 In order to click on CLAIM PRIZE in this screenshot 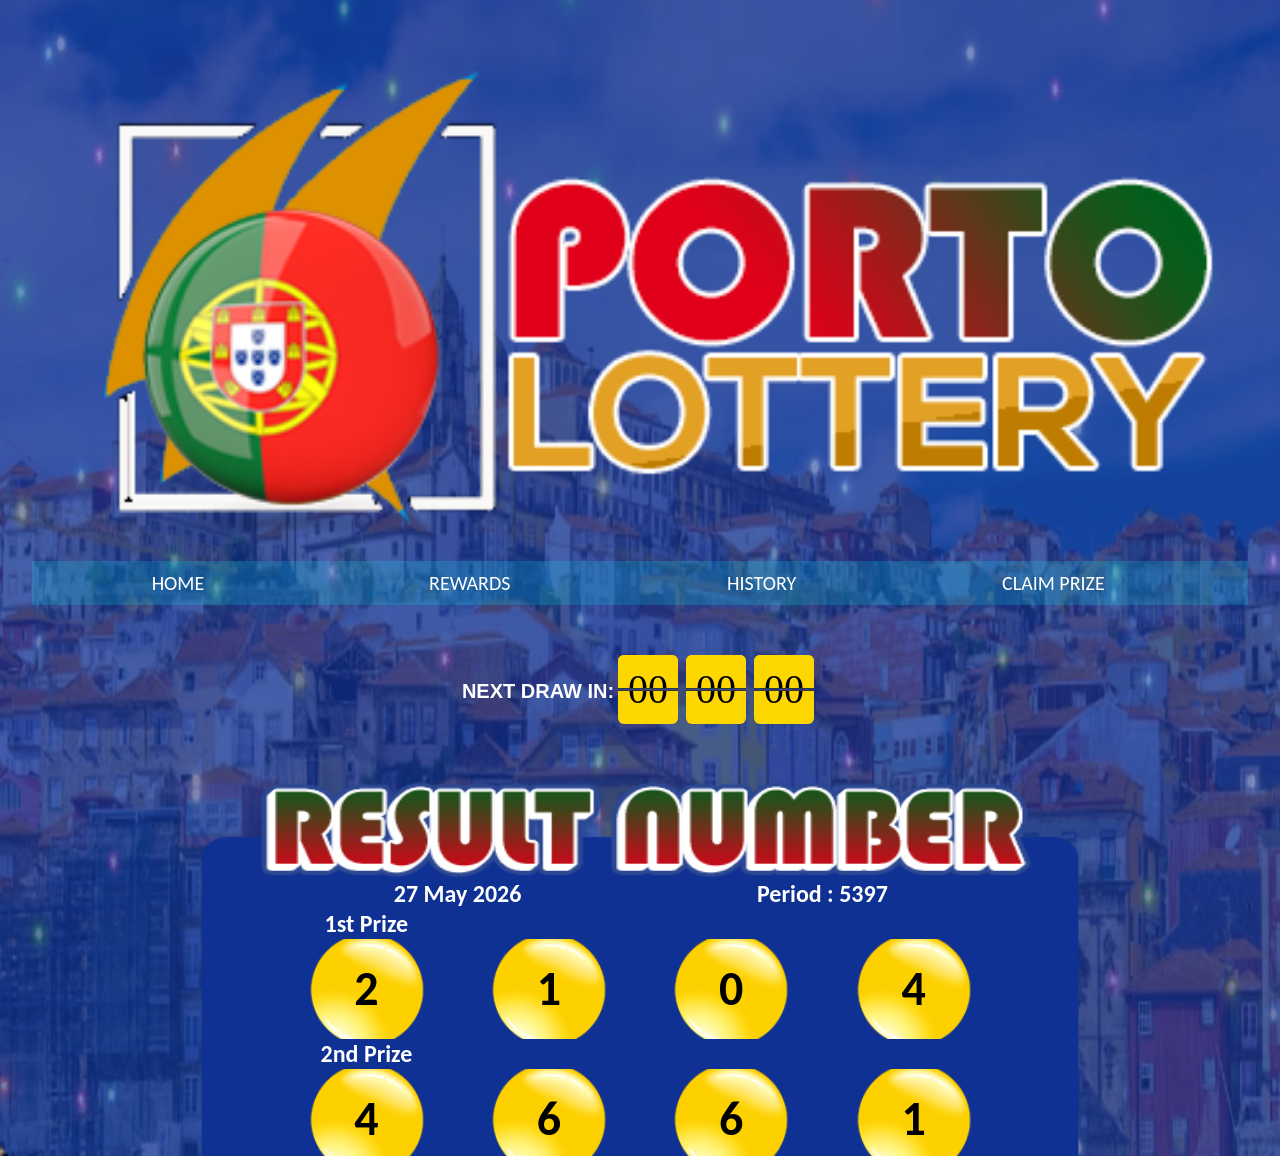, I will do `click(1053, 583)`.